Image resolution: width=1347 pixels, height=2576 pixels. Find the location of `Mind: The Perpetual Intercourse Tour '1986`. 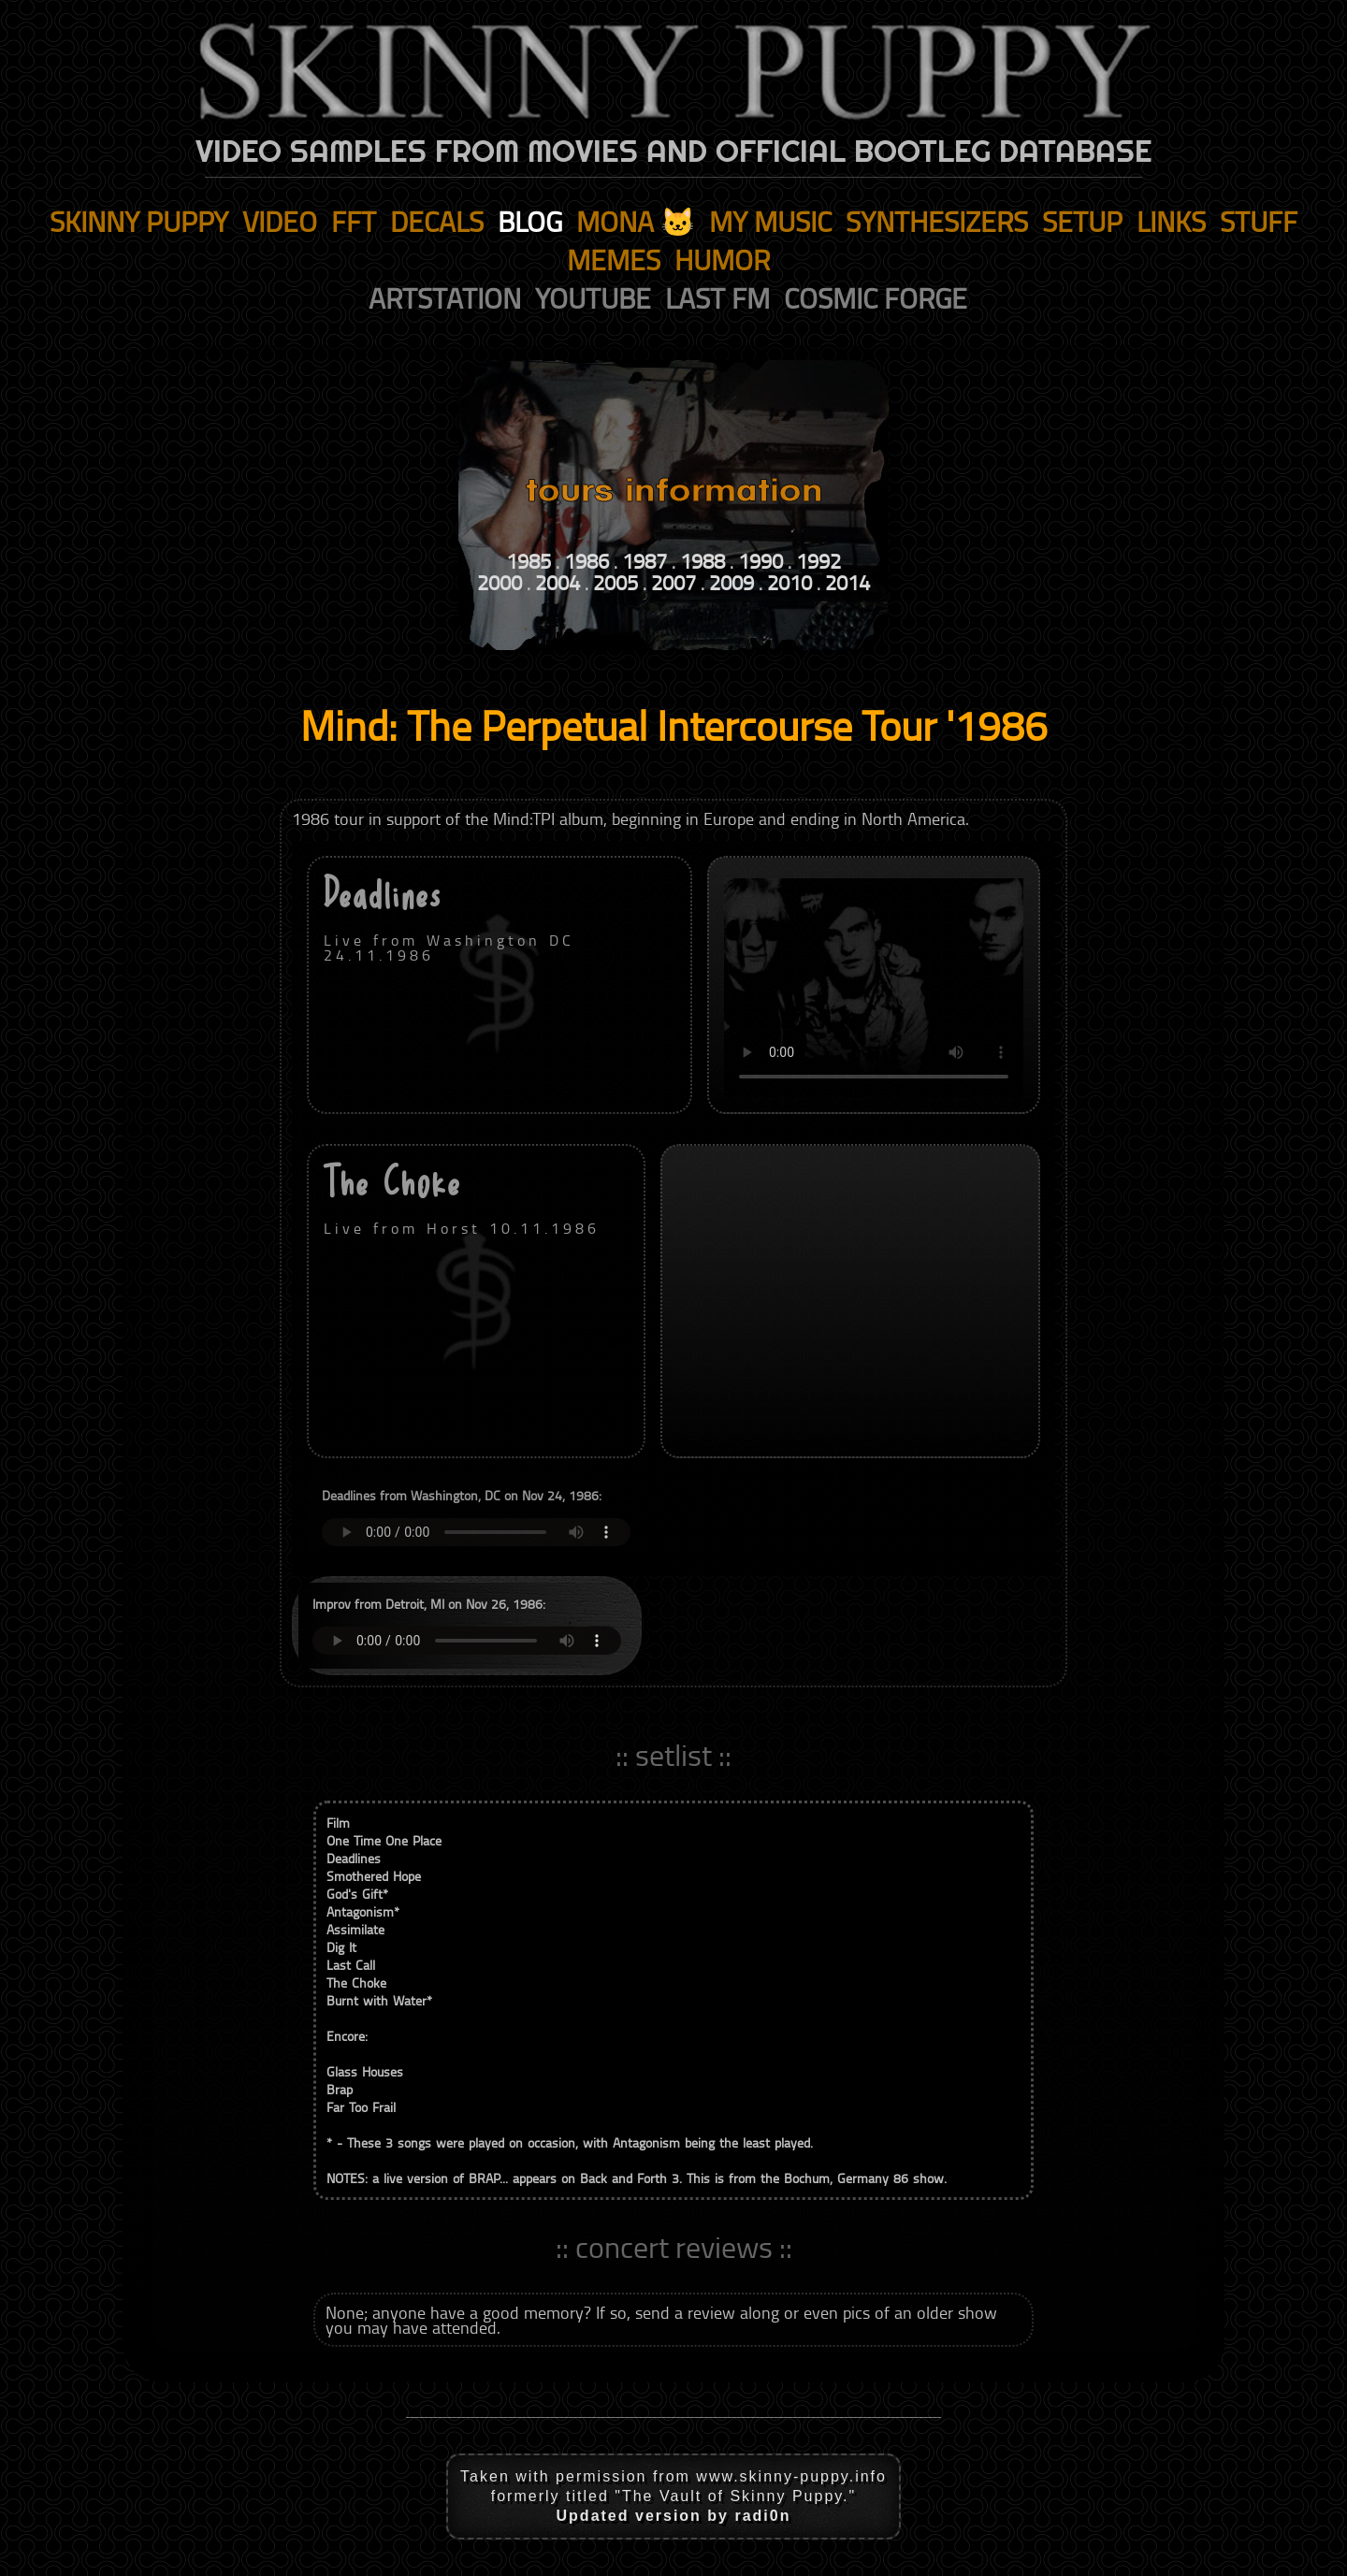

Mind: The Perpetual Intercourse Tour '1986 is located at coordinates (674, 724).